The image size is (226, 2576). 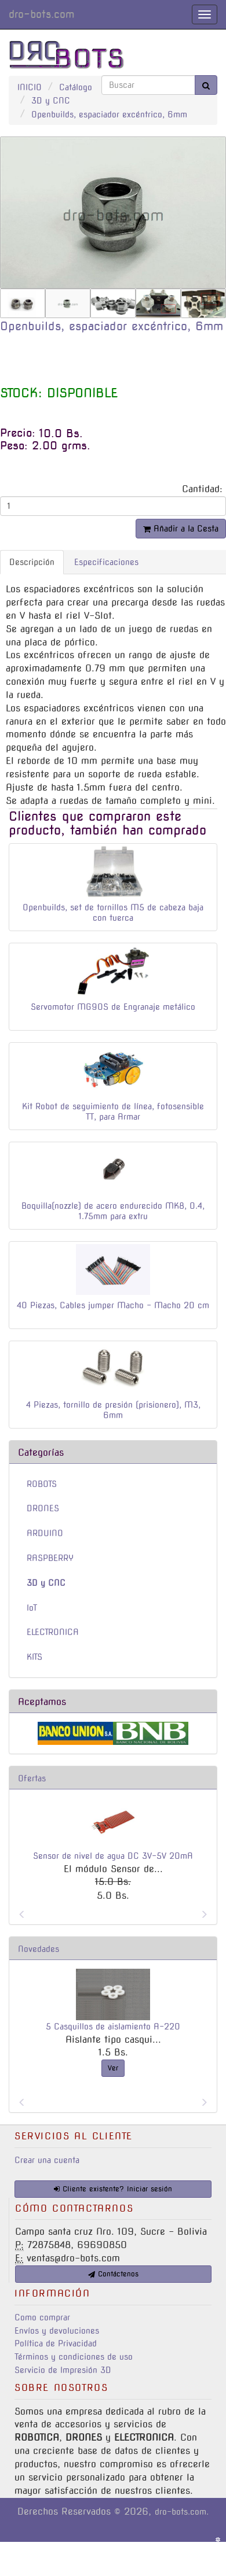 I want to click on Openbuilds, set de tornillos M5 de cabeza baja con tuerca, so click(x=113, y=912).